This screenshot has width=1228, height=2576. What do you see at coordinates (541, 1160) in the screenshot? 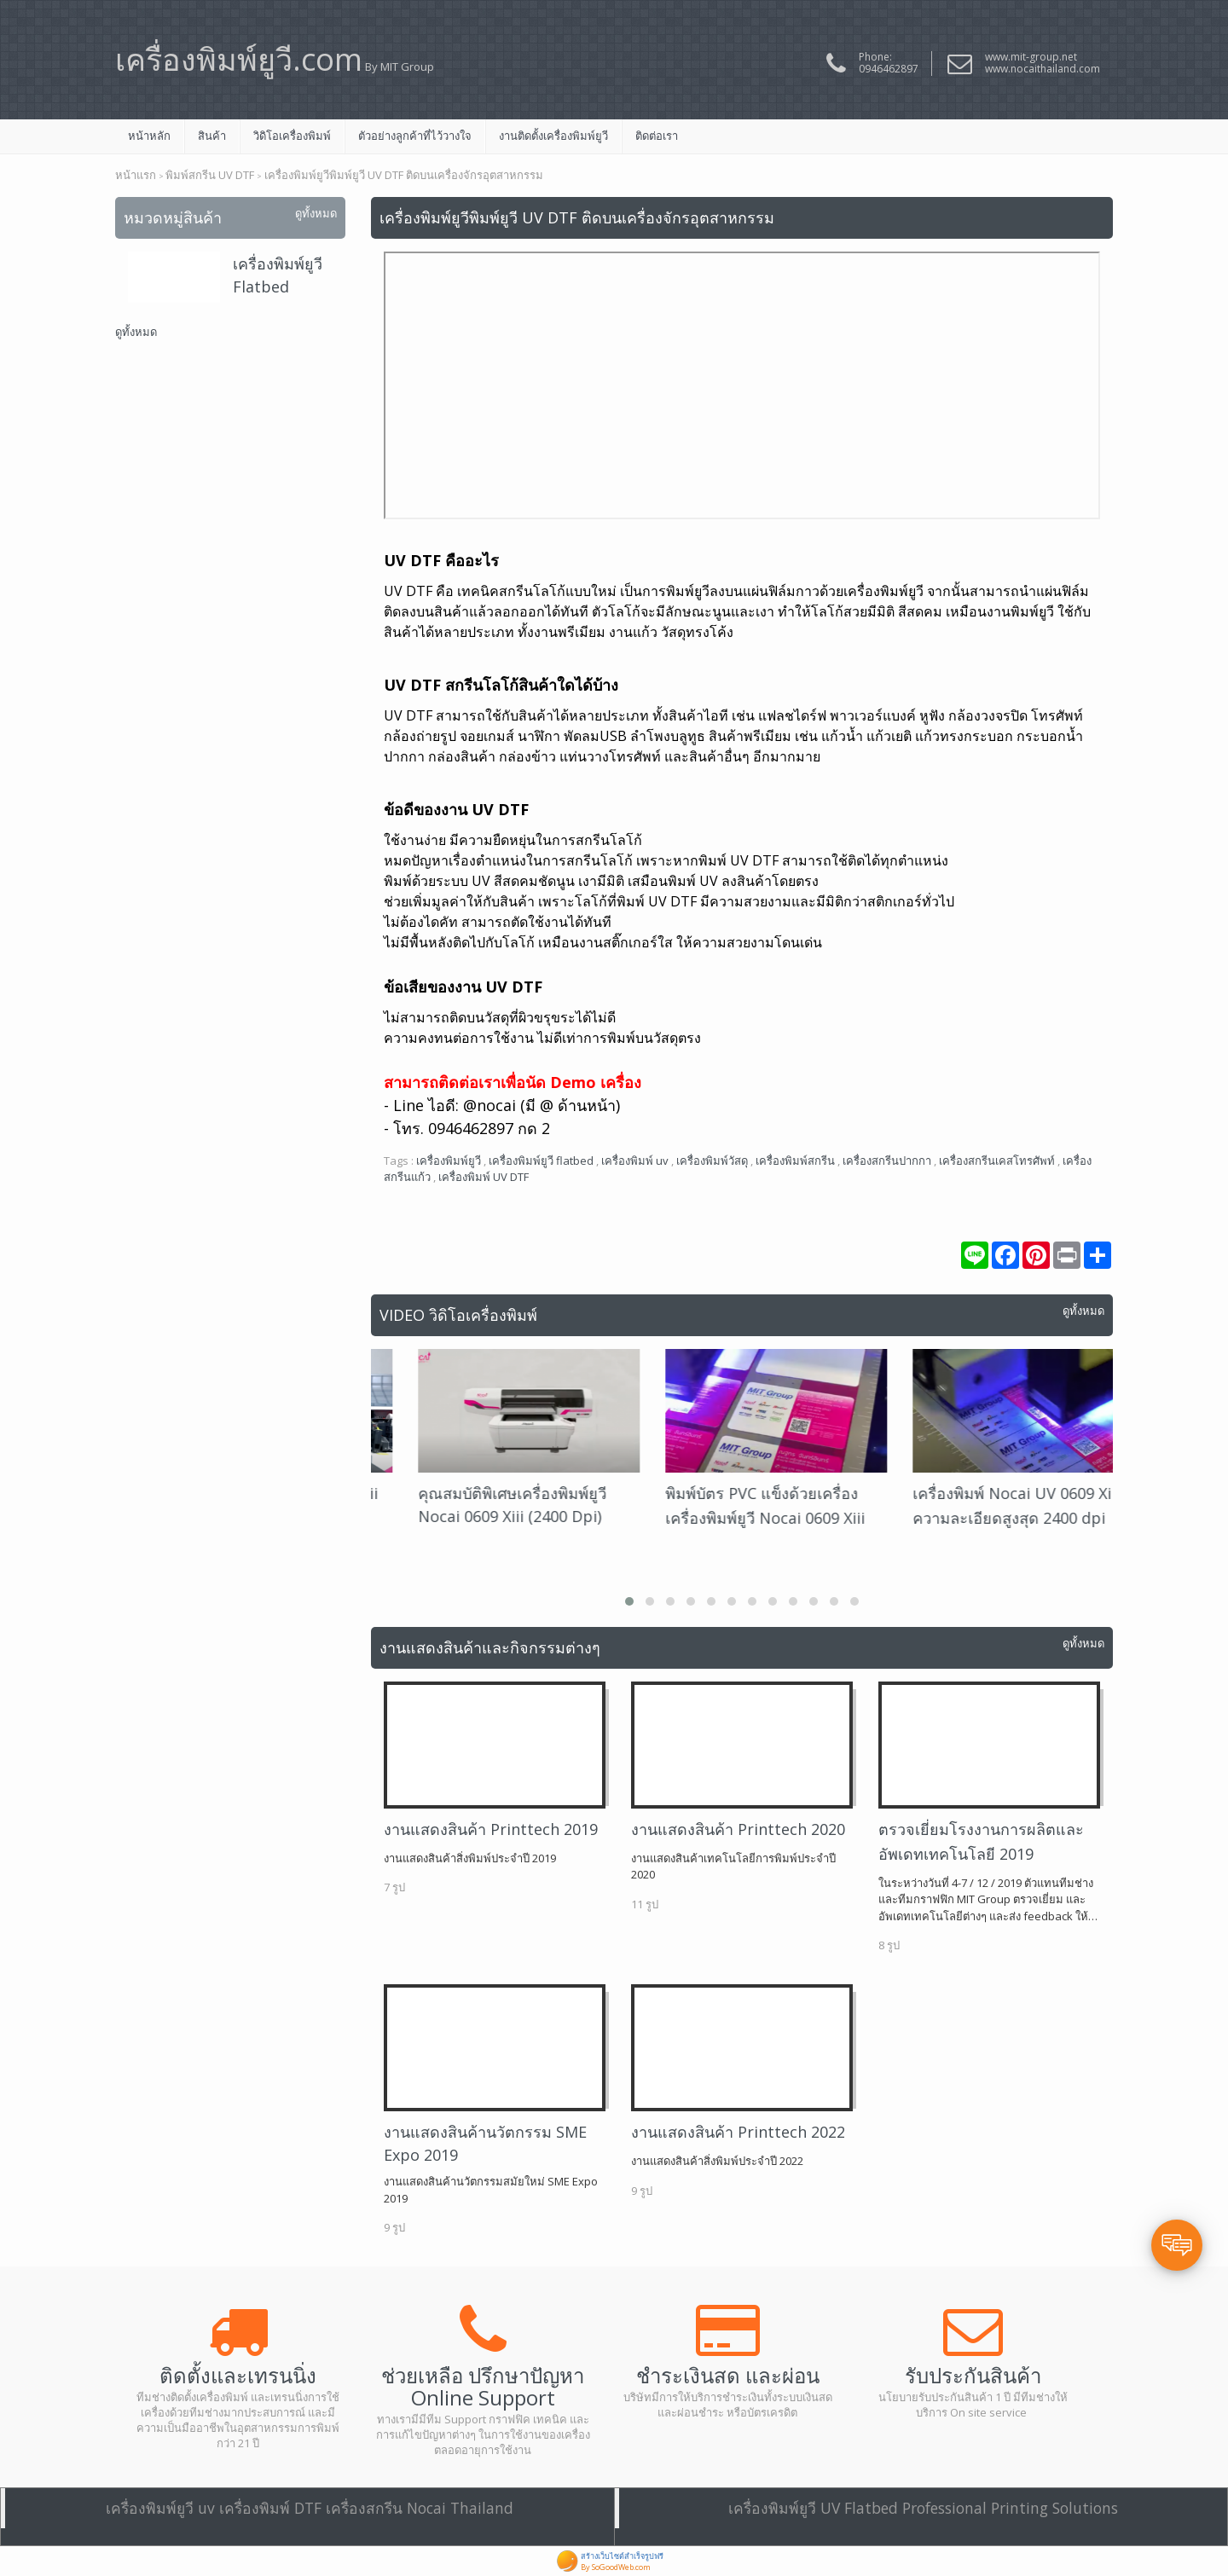
I see `เครื่องพิมพ์ยูวี flatbed` at bounding box center [541, 1160].